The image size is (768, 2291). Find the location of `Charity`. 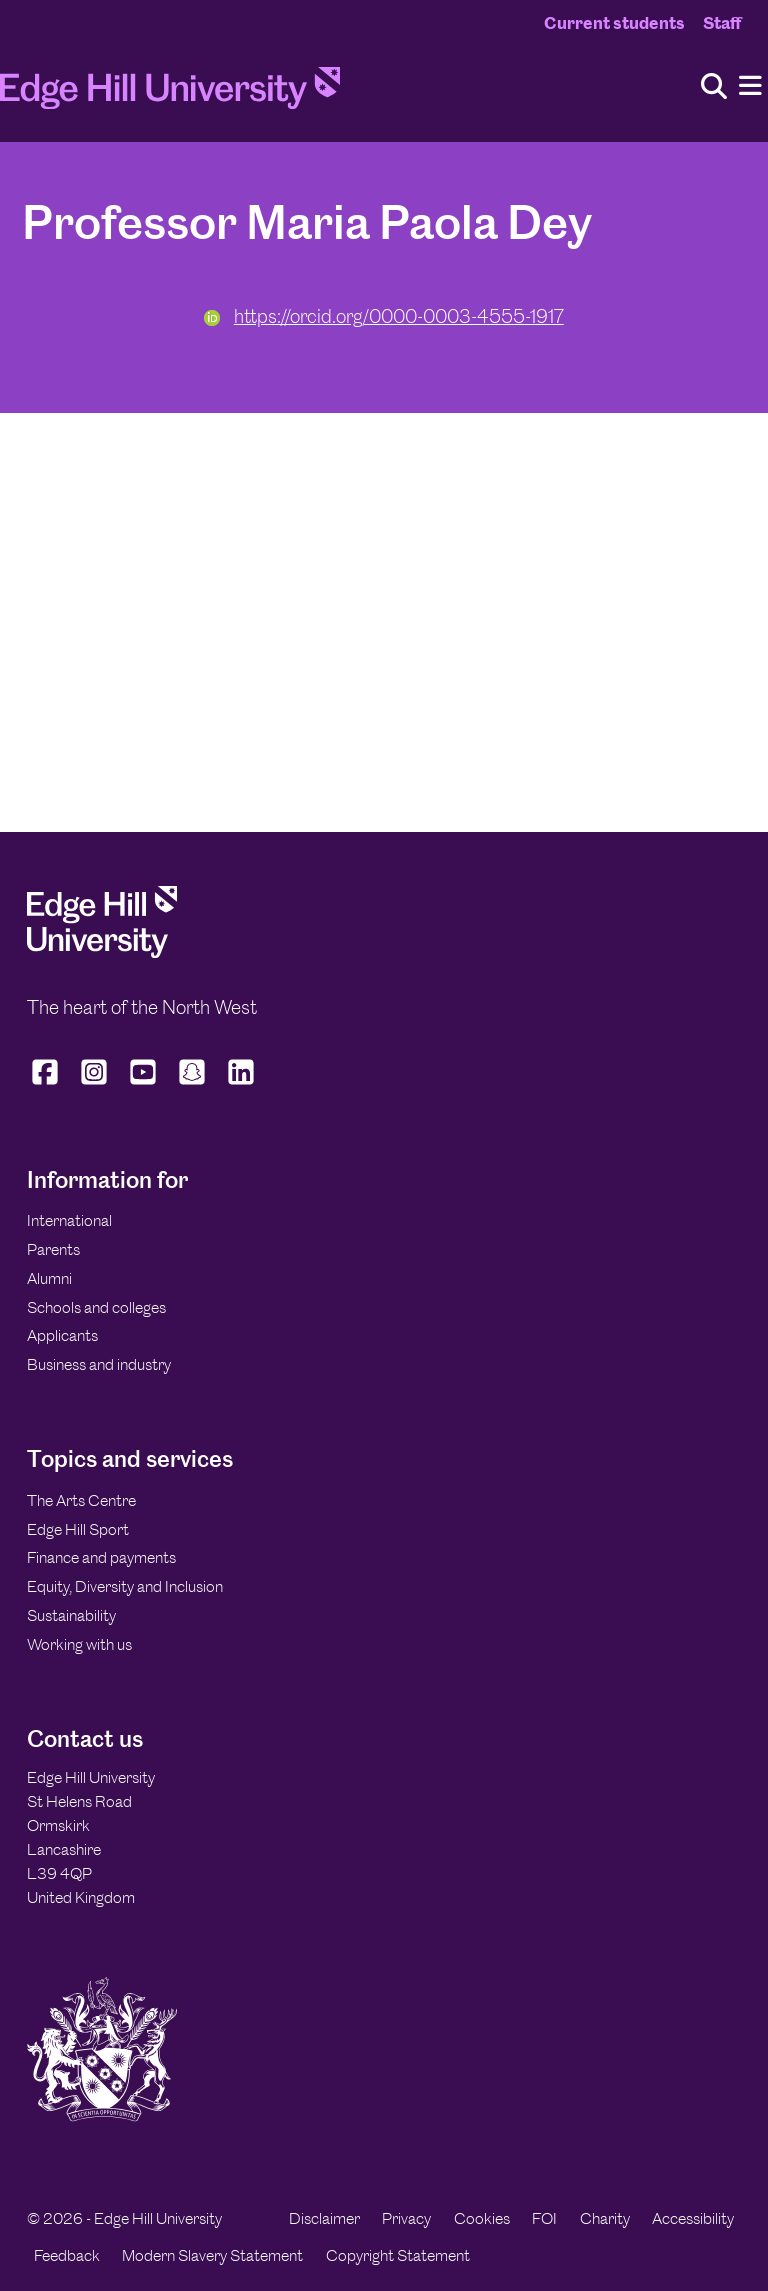

Charity is located at coordinates (605, 2218).